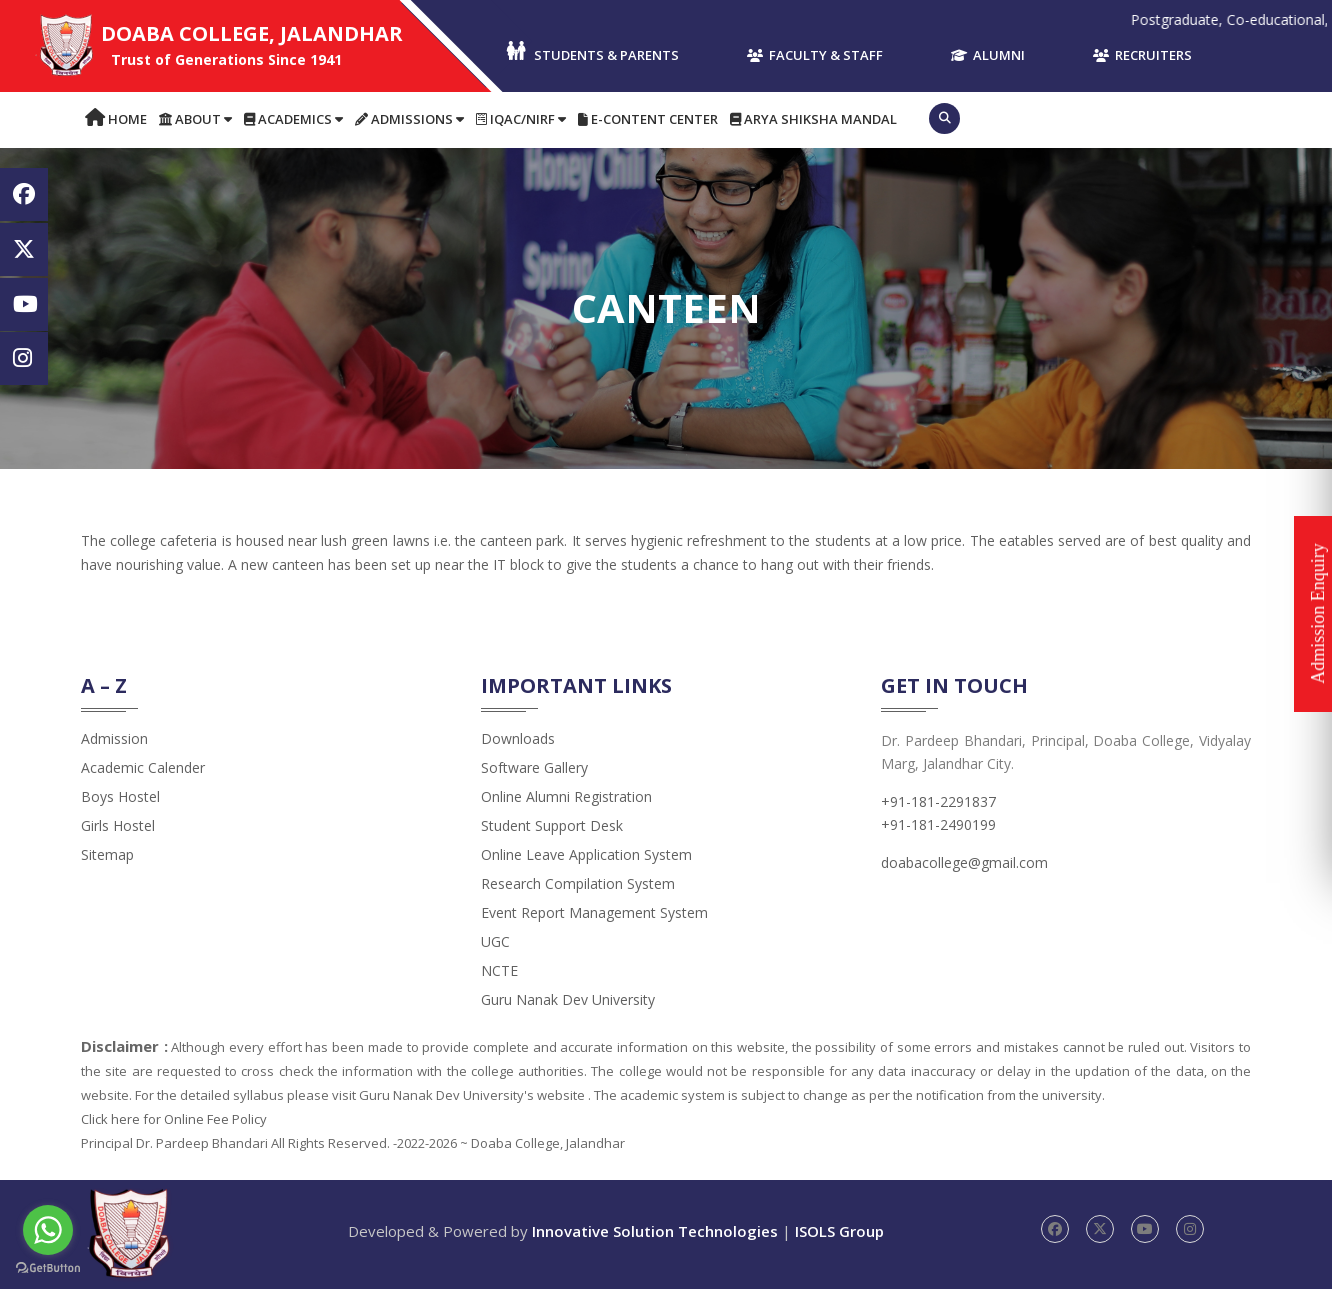 Image resolution: width=1332 pixels, height=1289 pixels. I want to click on admission, so click(114, 738).